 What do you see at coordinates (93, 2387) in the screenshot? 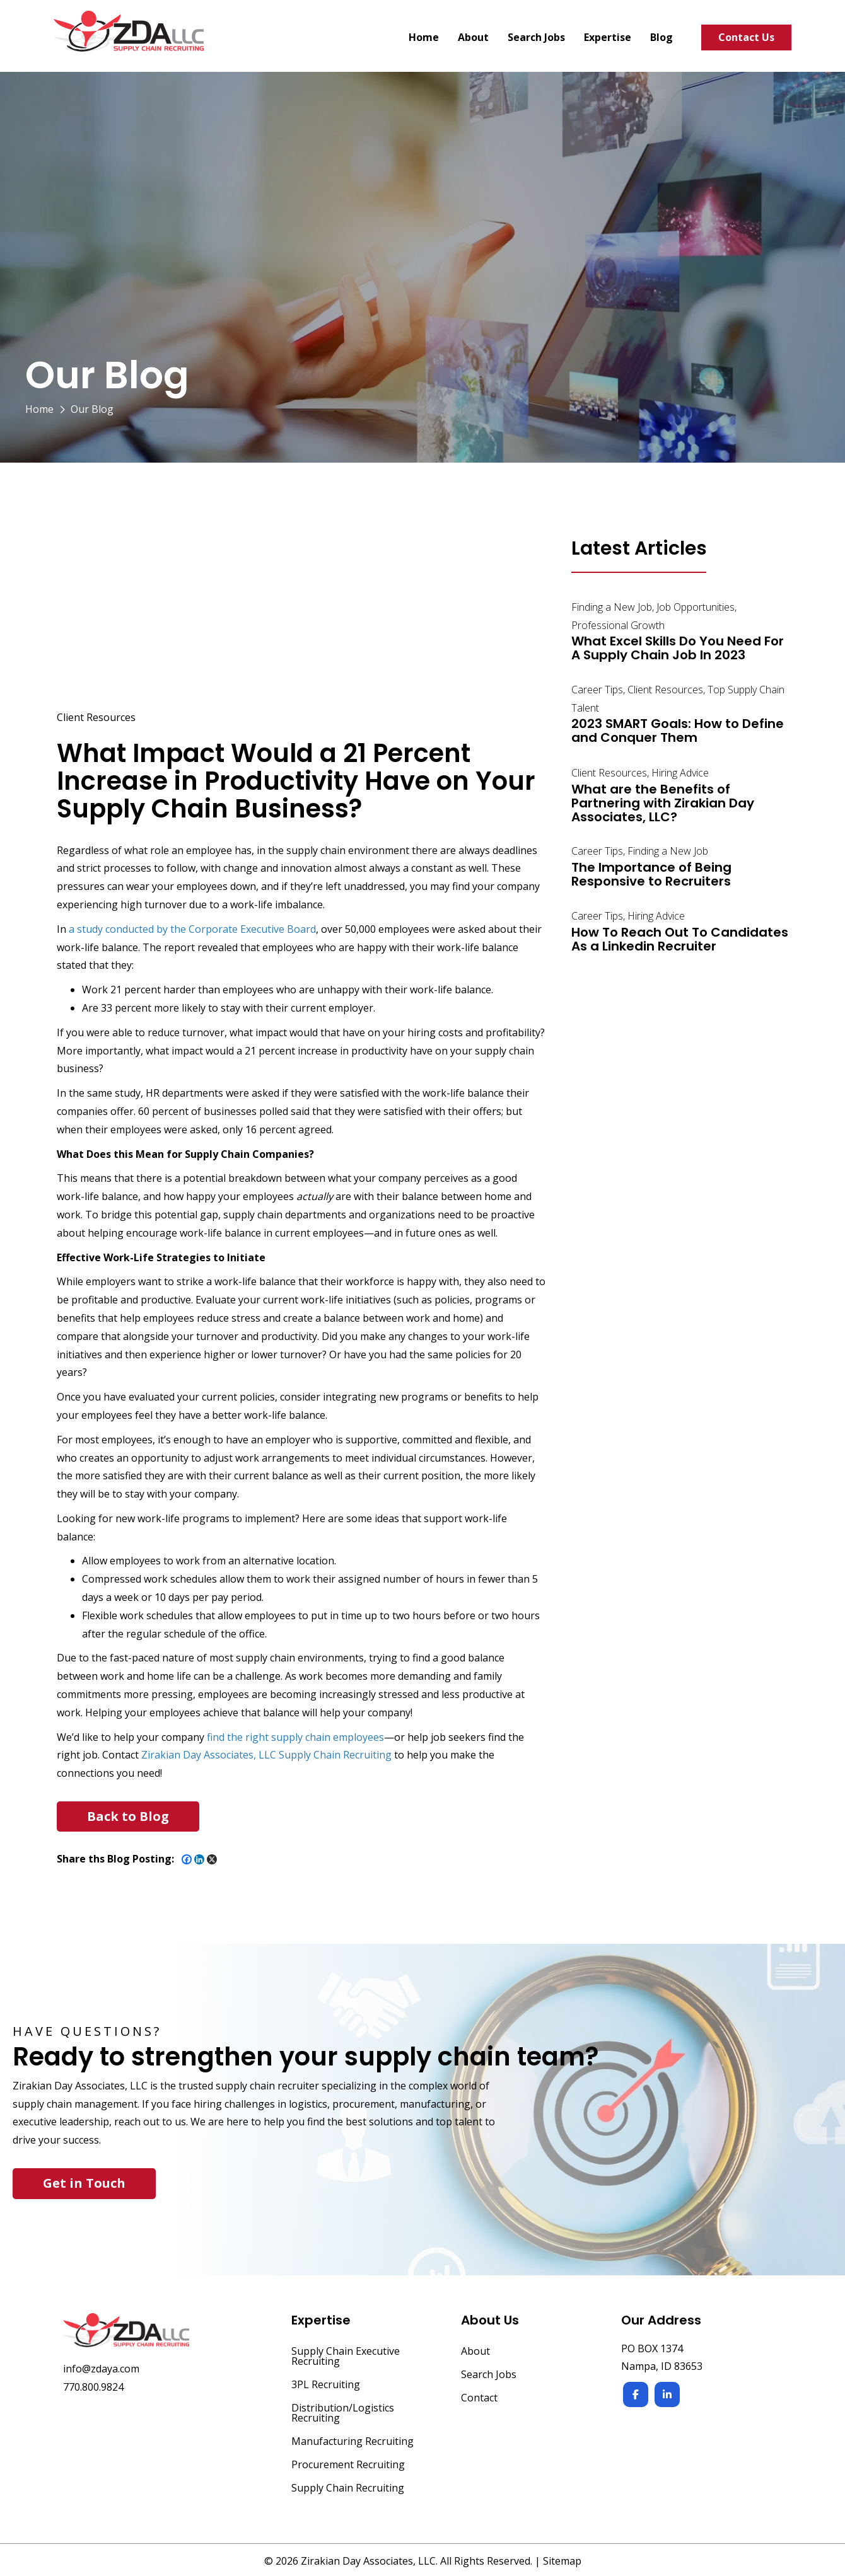
I see `770.800.9824` at bounding box center [93, 2387].